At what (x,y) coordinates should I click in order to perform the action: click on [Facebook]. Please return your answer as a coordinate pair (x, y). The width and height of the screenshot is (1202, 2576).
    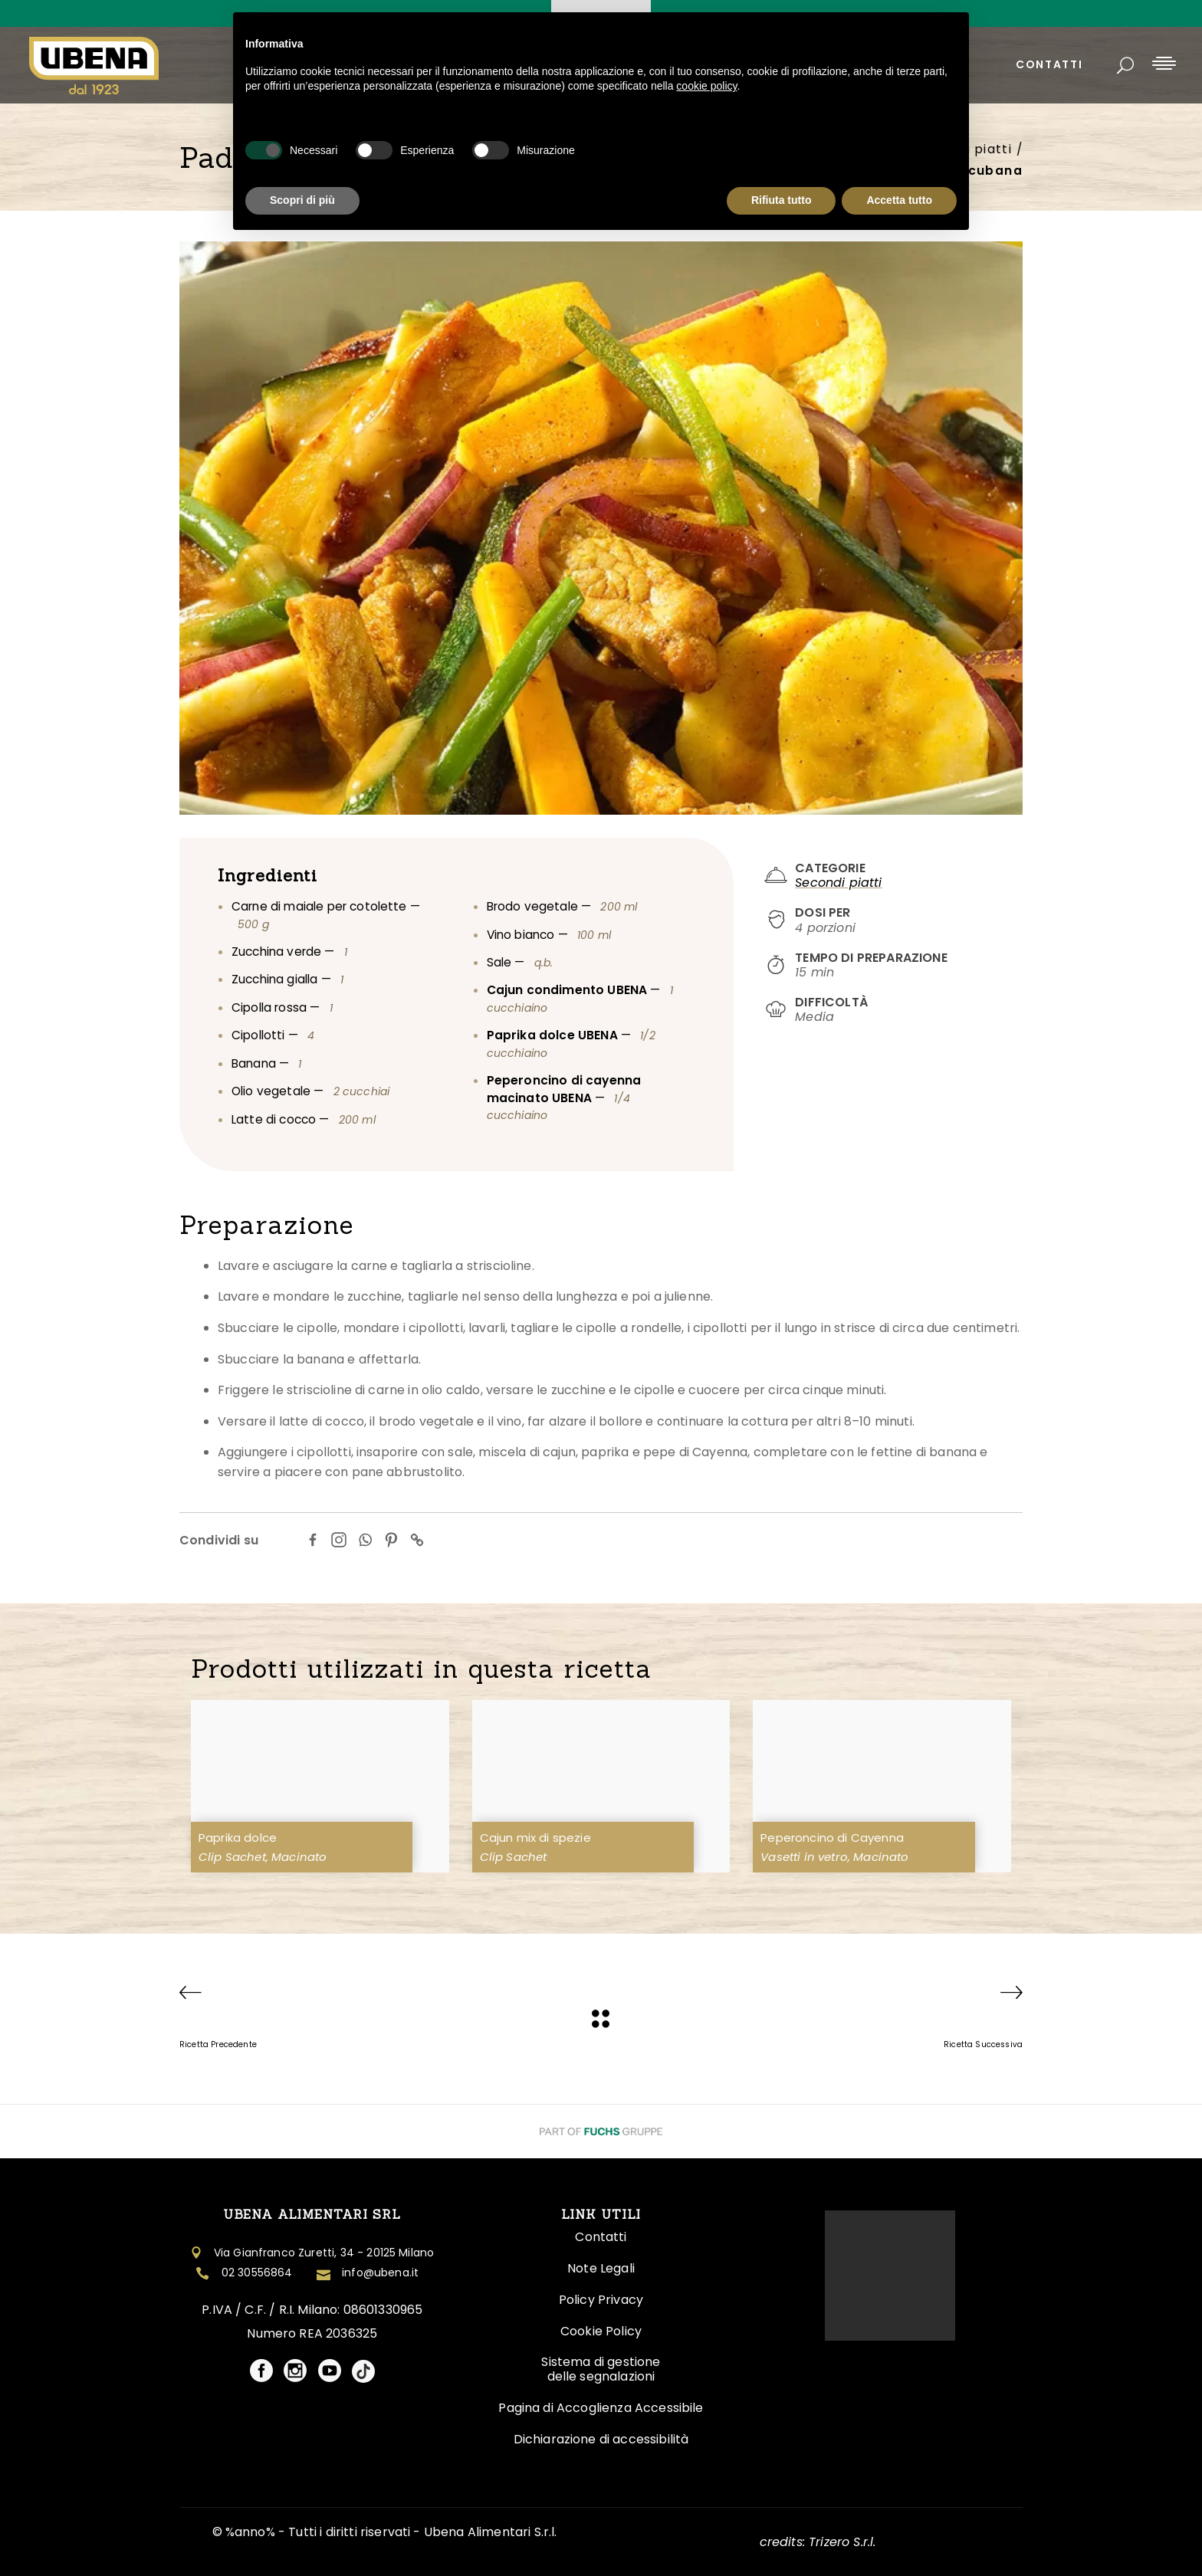
    Looking at the image, I should click on (312, 1539).